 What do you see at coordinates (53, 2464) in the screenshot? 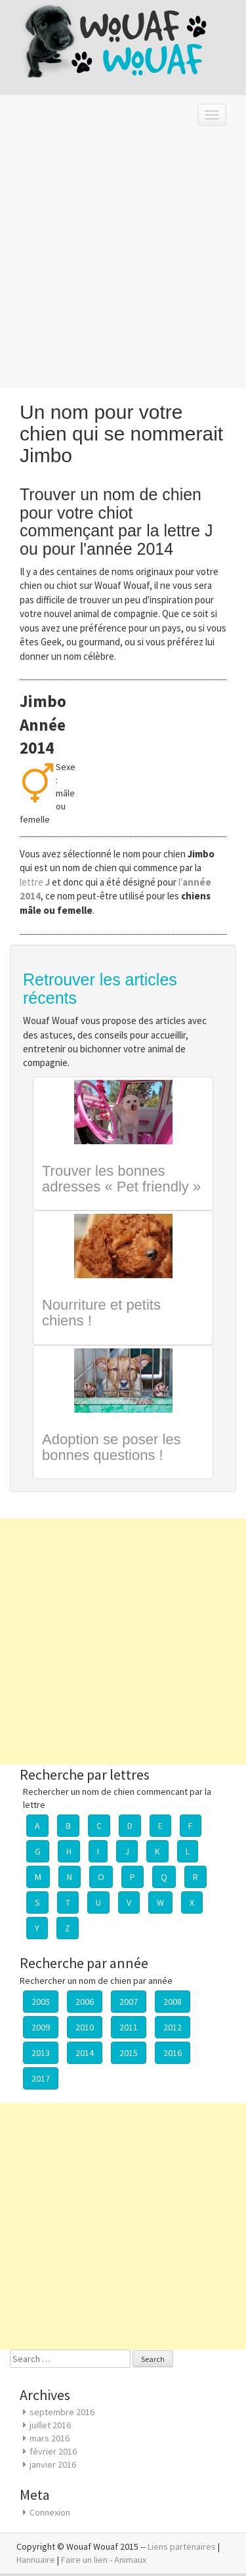
I see `janvier 2016` at bounding box center [53, 2464].